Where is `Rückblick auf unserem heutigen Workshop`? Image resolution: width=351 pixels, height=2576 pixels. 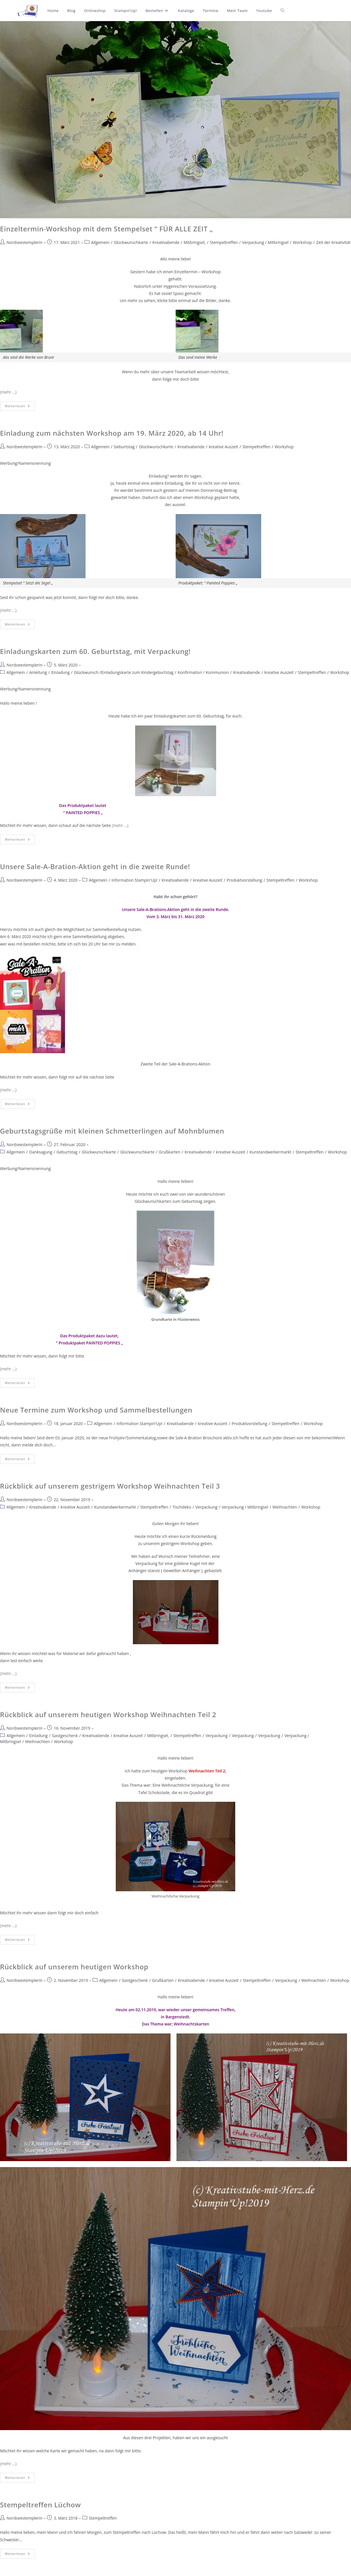 Rückblick auf unserem heutigen Workshop is located at coordinates (74, 1966).